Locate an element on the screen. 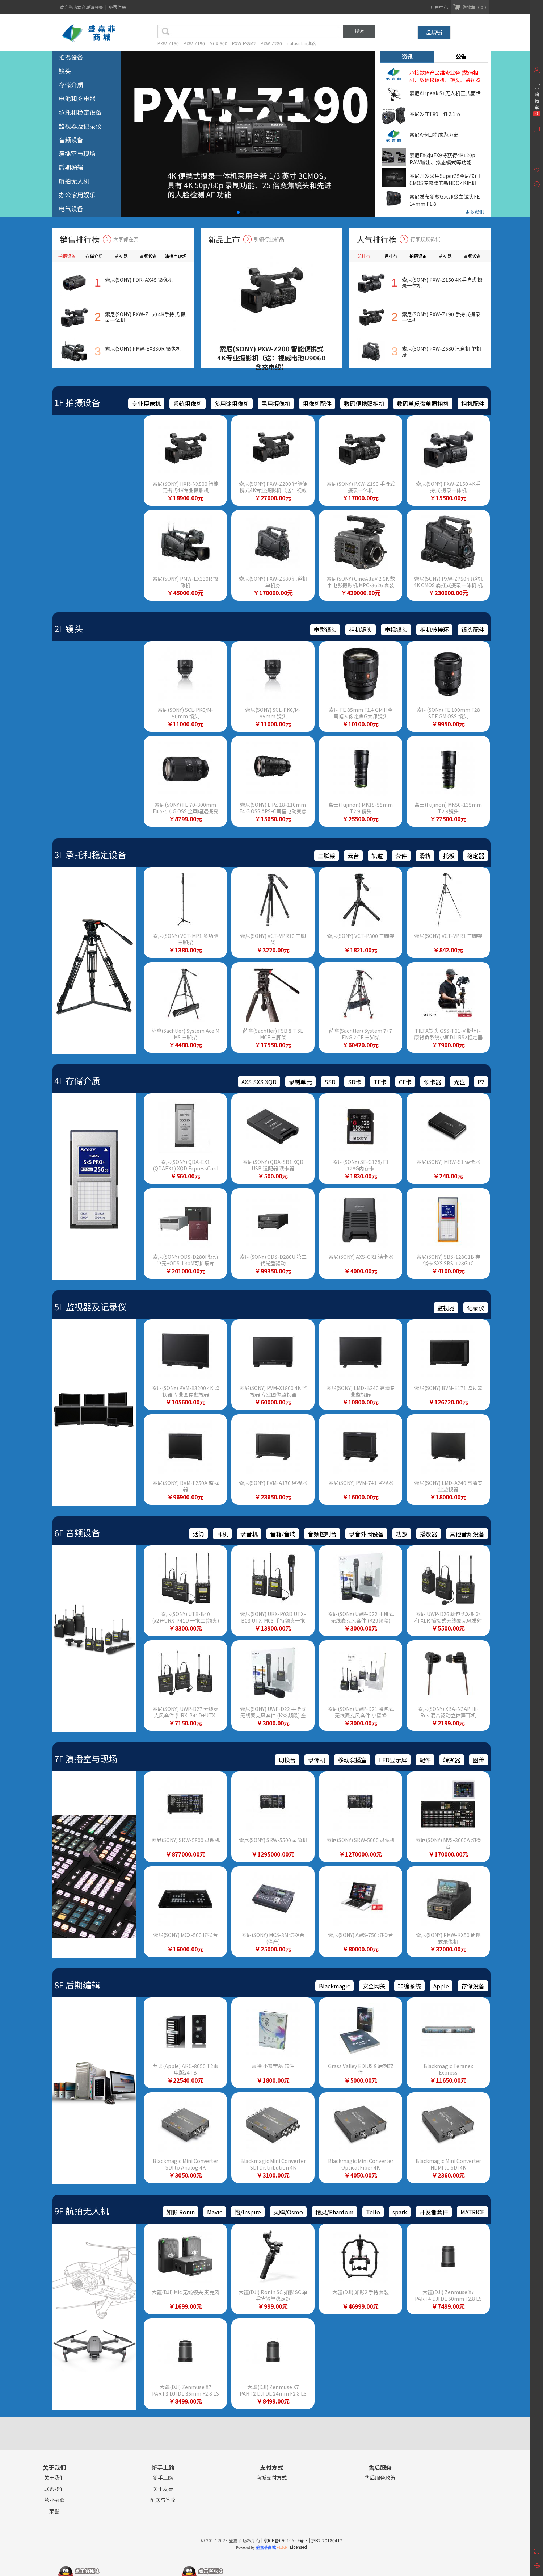  用户中心 is located at coordinates (439, 7).